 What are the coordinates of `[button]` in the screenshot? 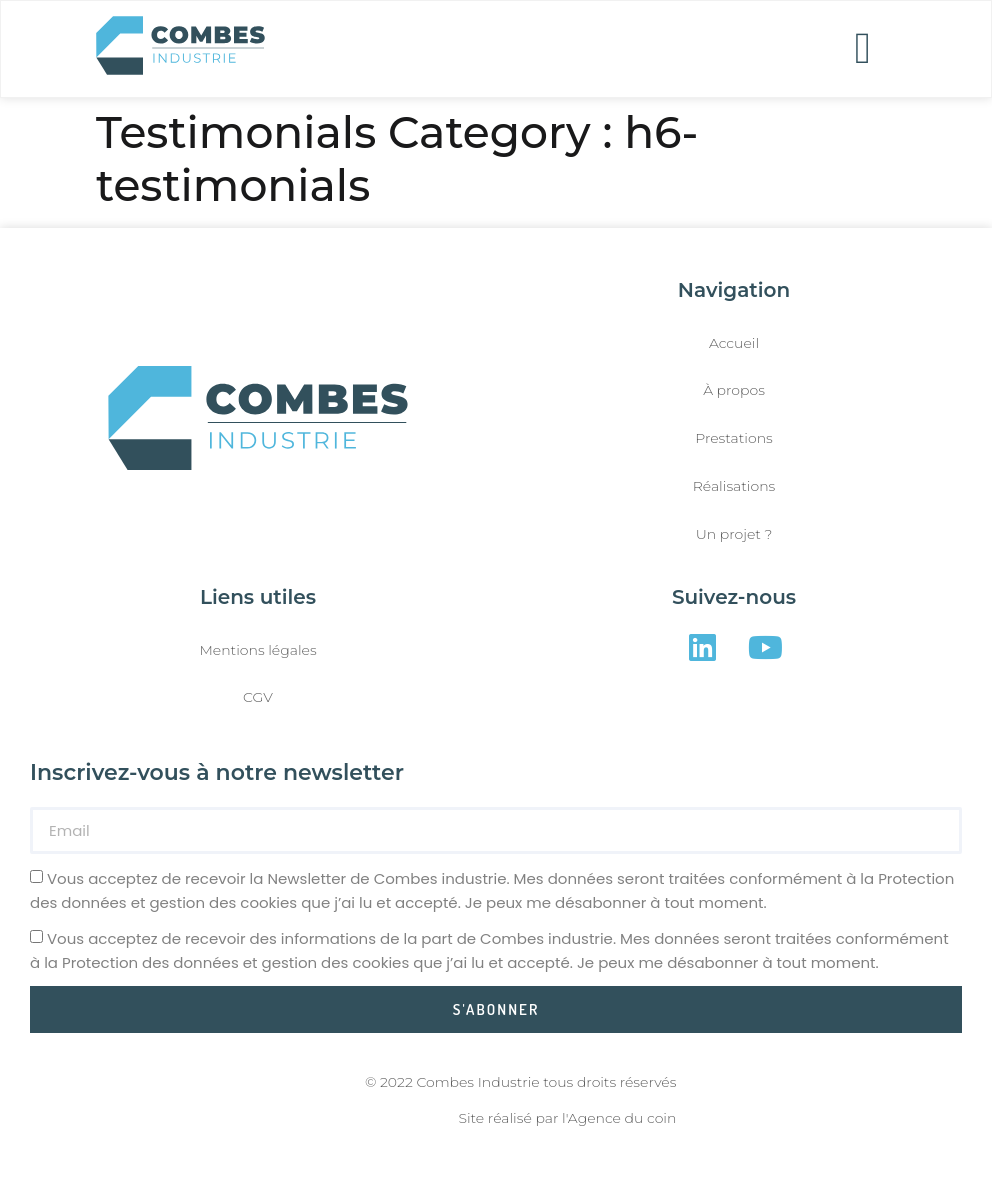 It's located at (863, 49).